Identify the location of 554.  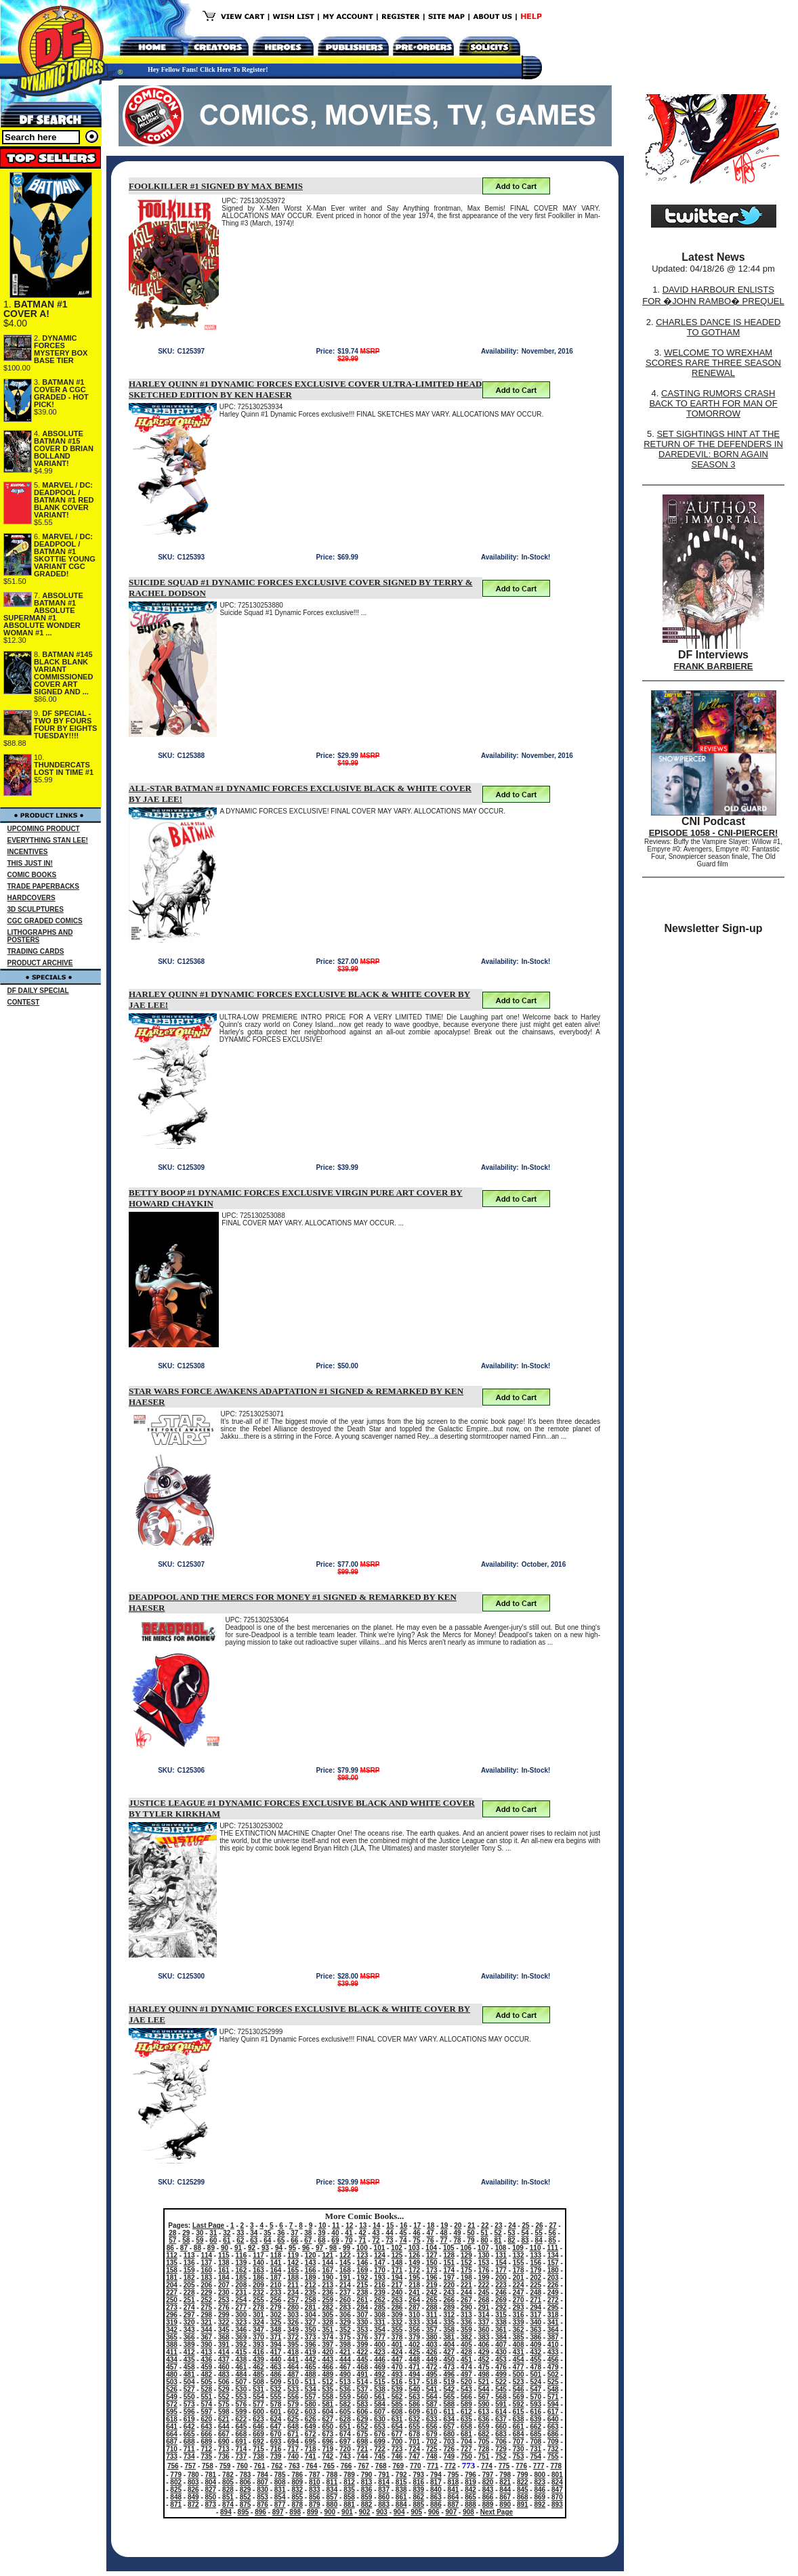
(258, 2397).